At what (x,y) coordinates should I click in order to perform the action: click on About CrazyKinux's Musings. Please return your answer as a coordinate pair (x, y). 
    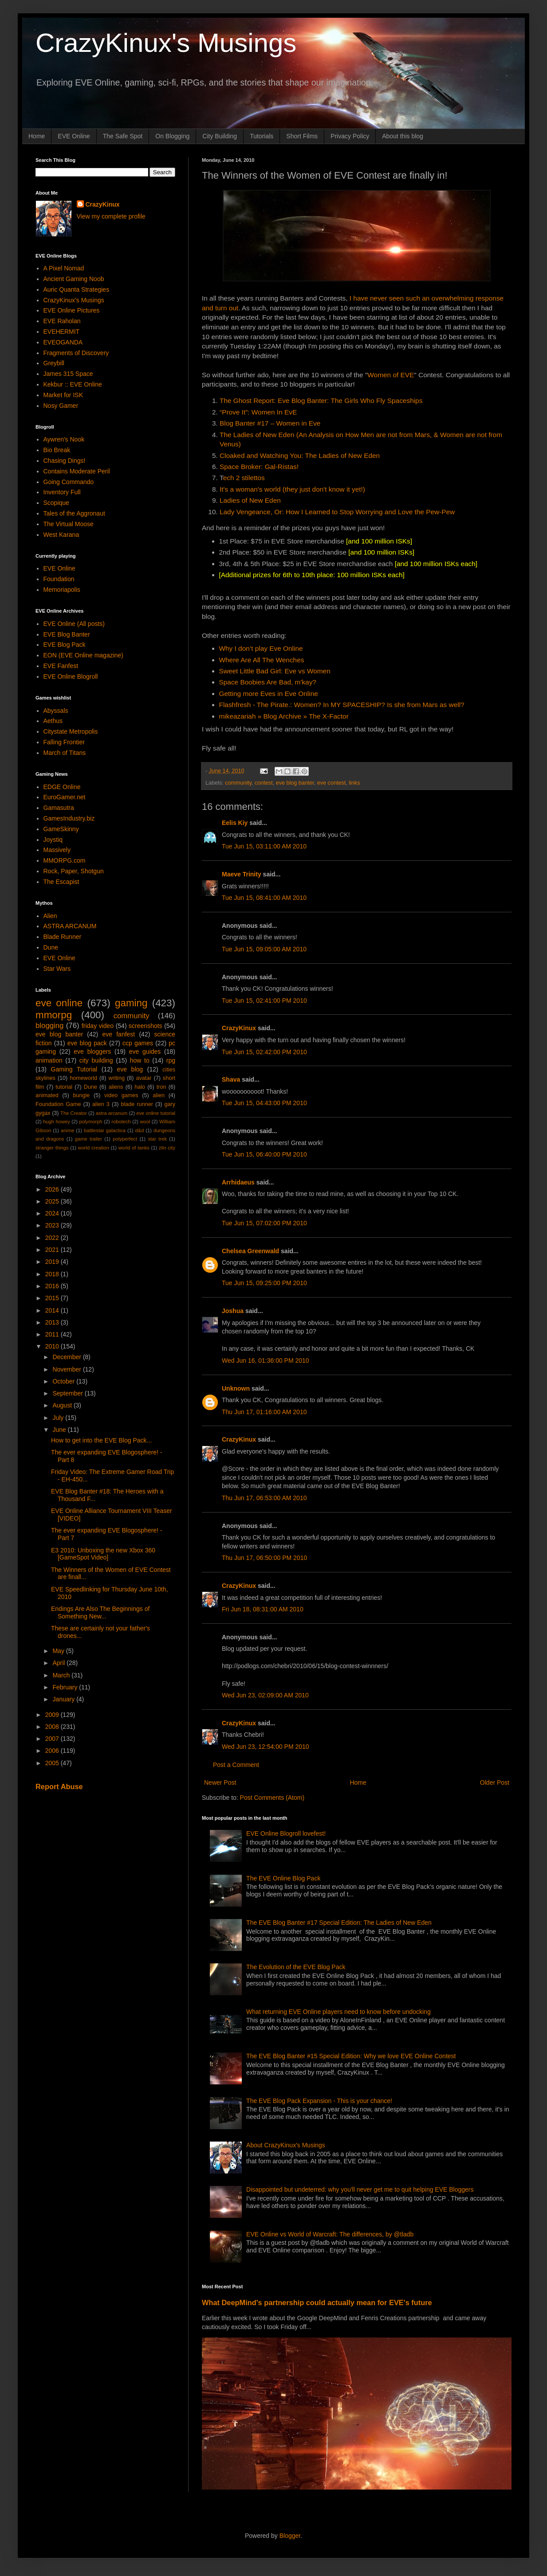
    Looking at the image, I should click on (285, 2145).